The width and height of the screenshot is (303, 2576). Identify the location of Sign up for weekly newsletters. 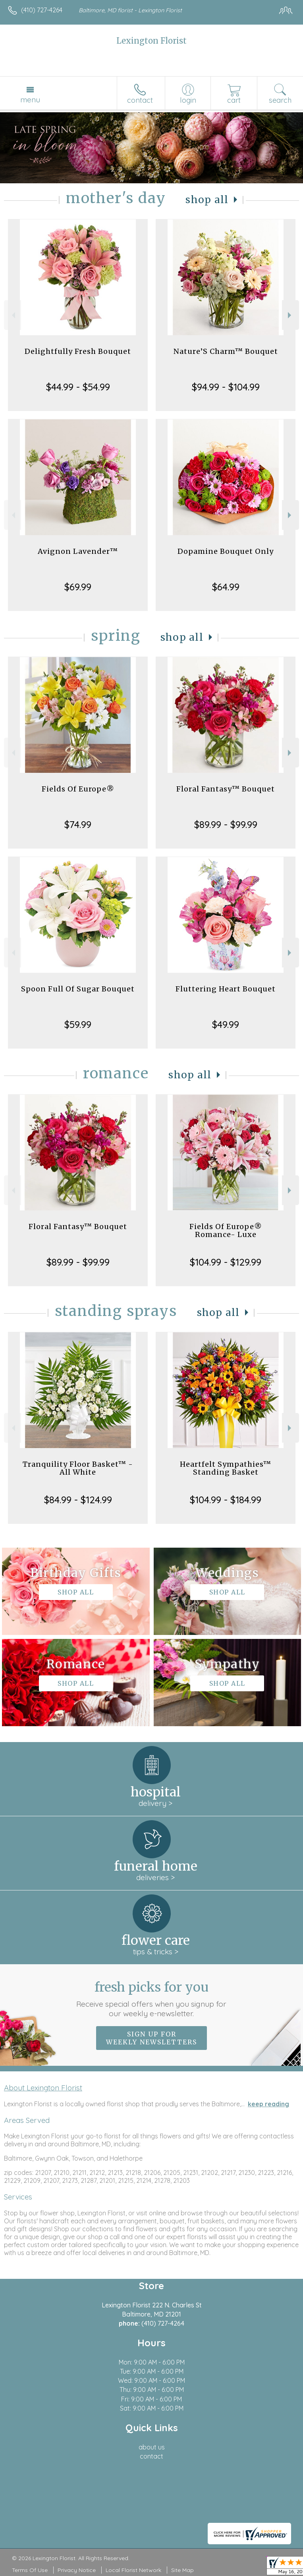
(151, 2038).